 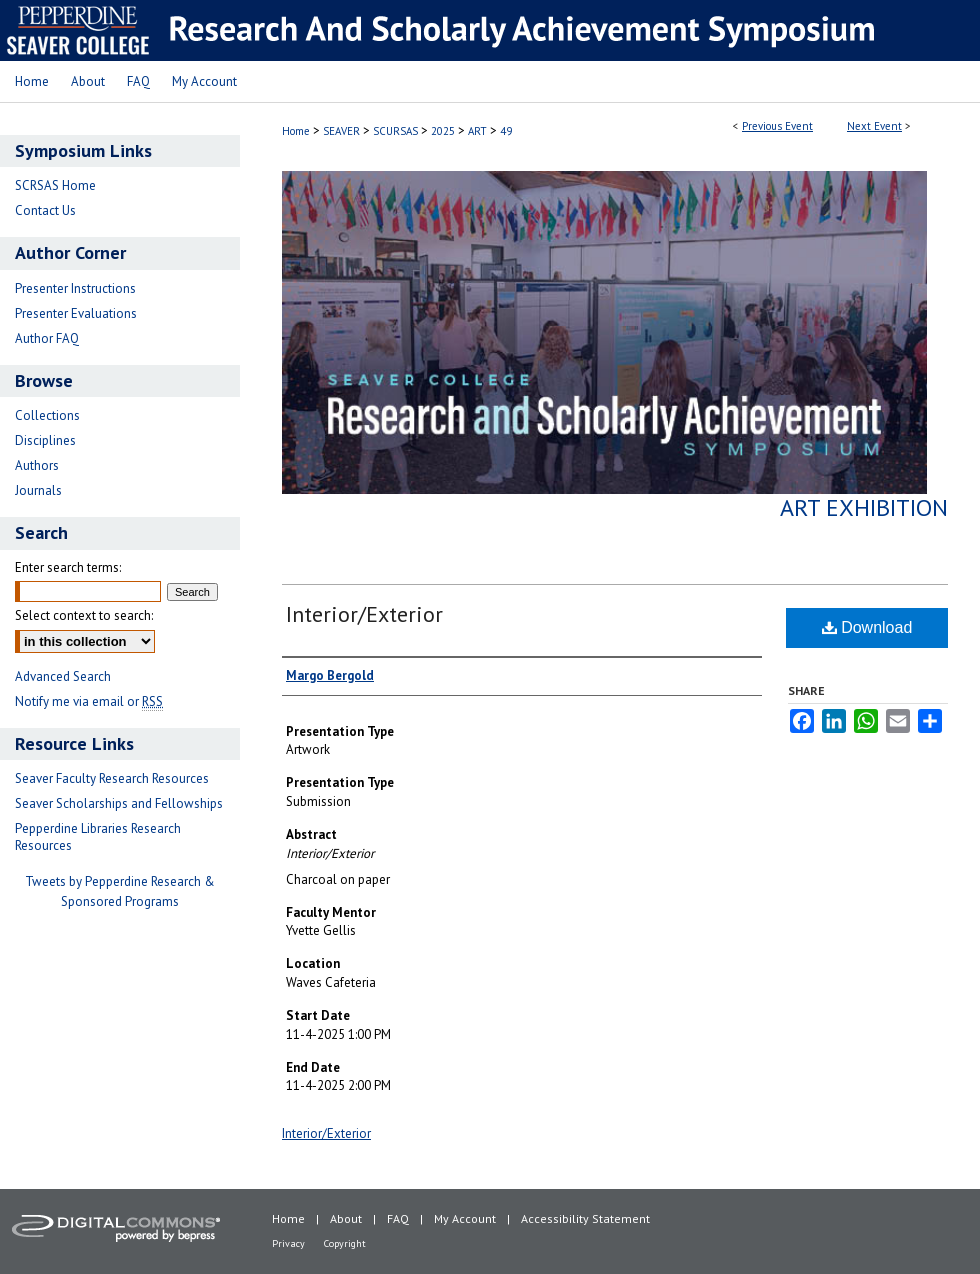 I want to click on Presenter Evaluations, so click(x=76, y=313).